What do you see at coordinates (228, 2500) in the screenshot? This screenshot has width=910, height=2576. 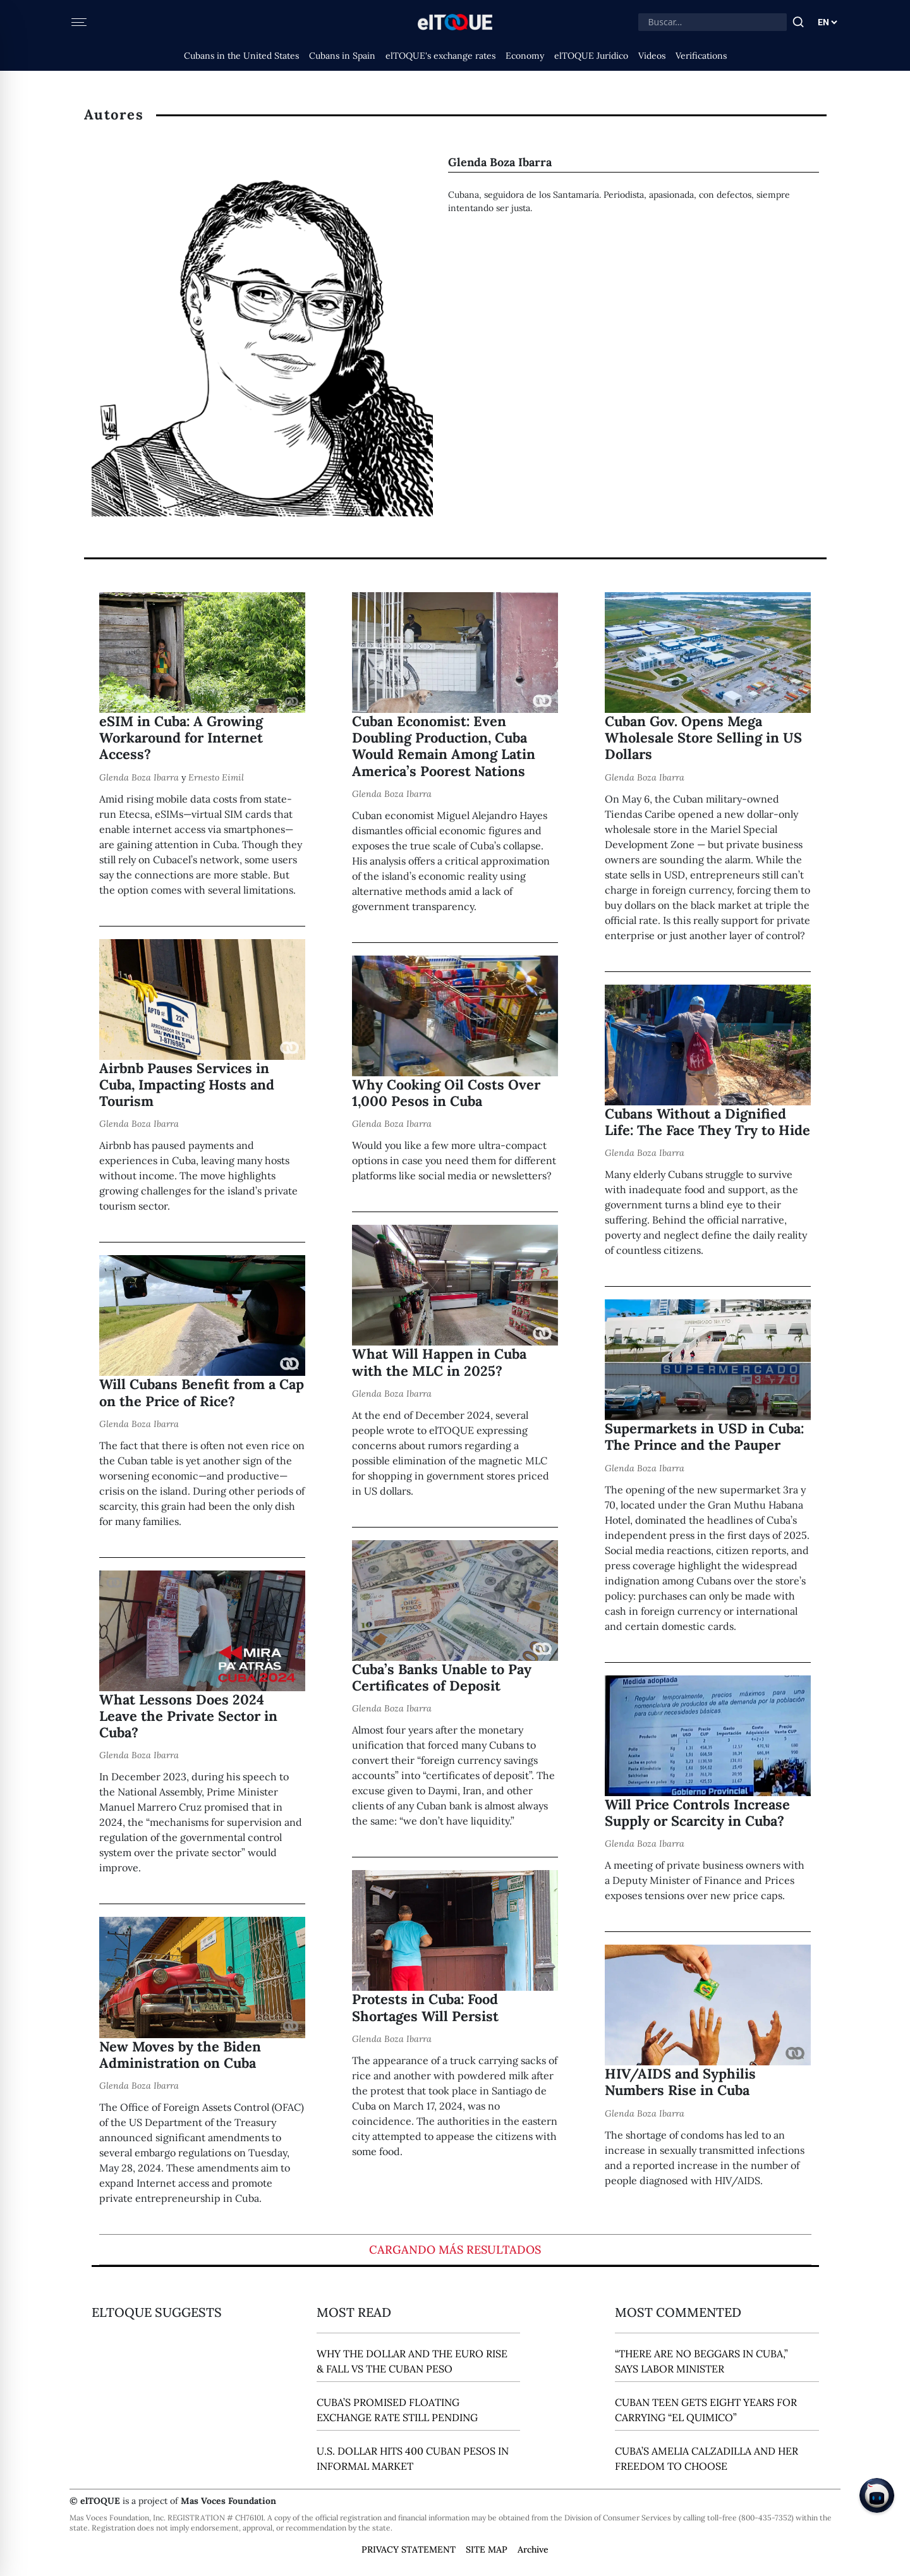 I see `Mas Voces Foundation` at bounding box center [228, 2500].